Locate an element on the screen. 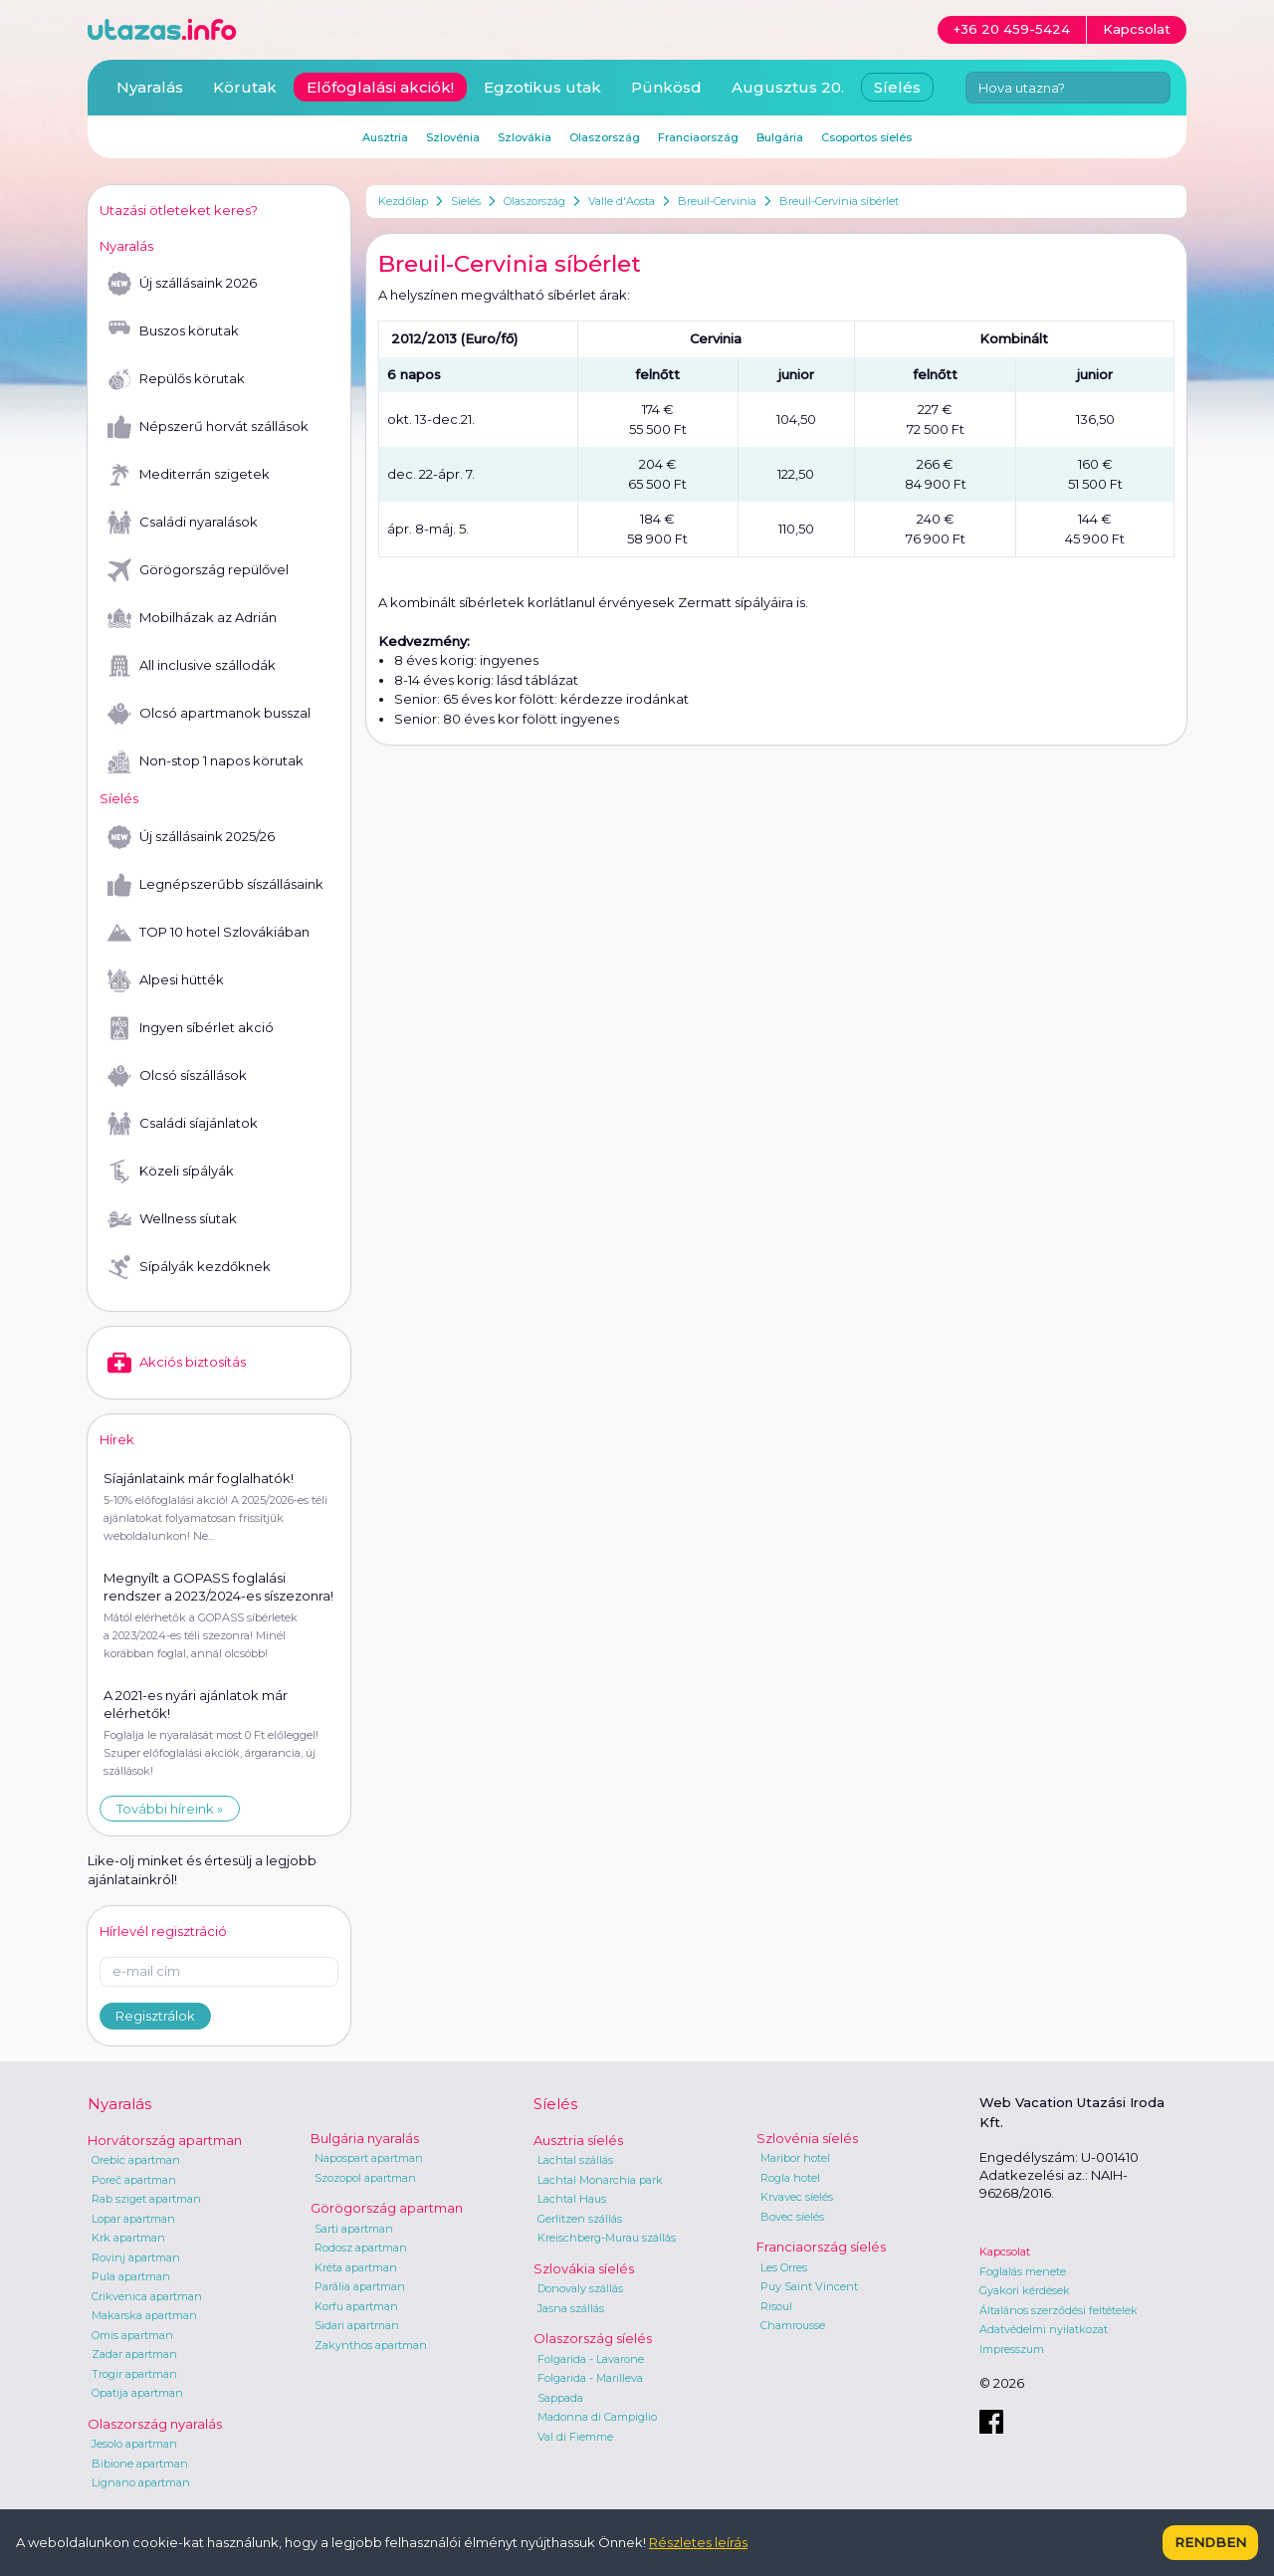  Legnépszerűbb síszállásaink is located at coordinates (215, 885).